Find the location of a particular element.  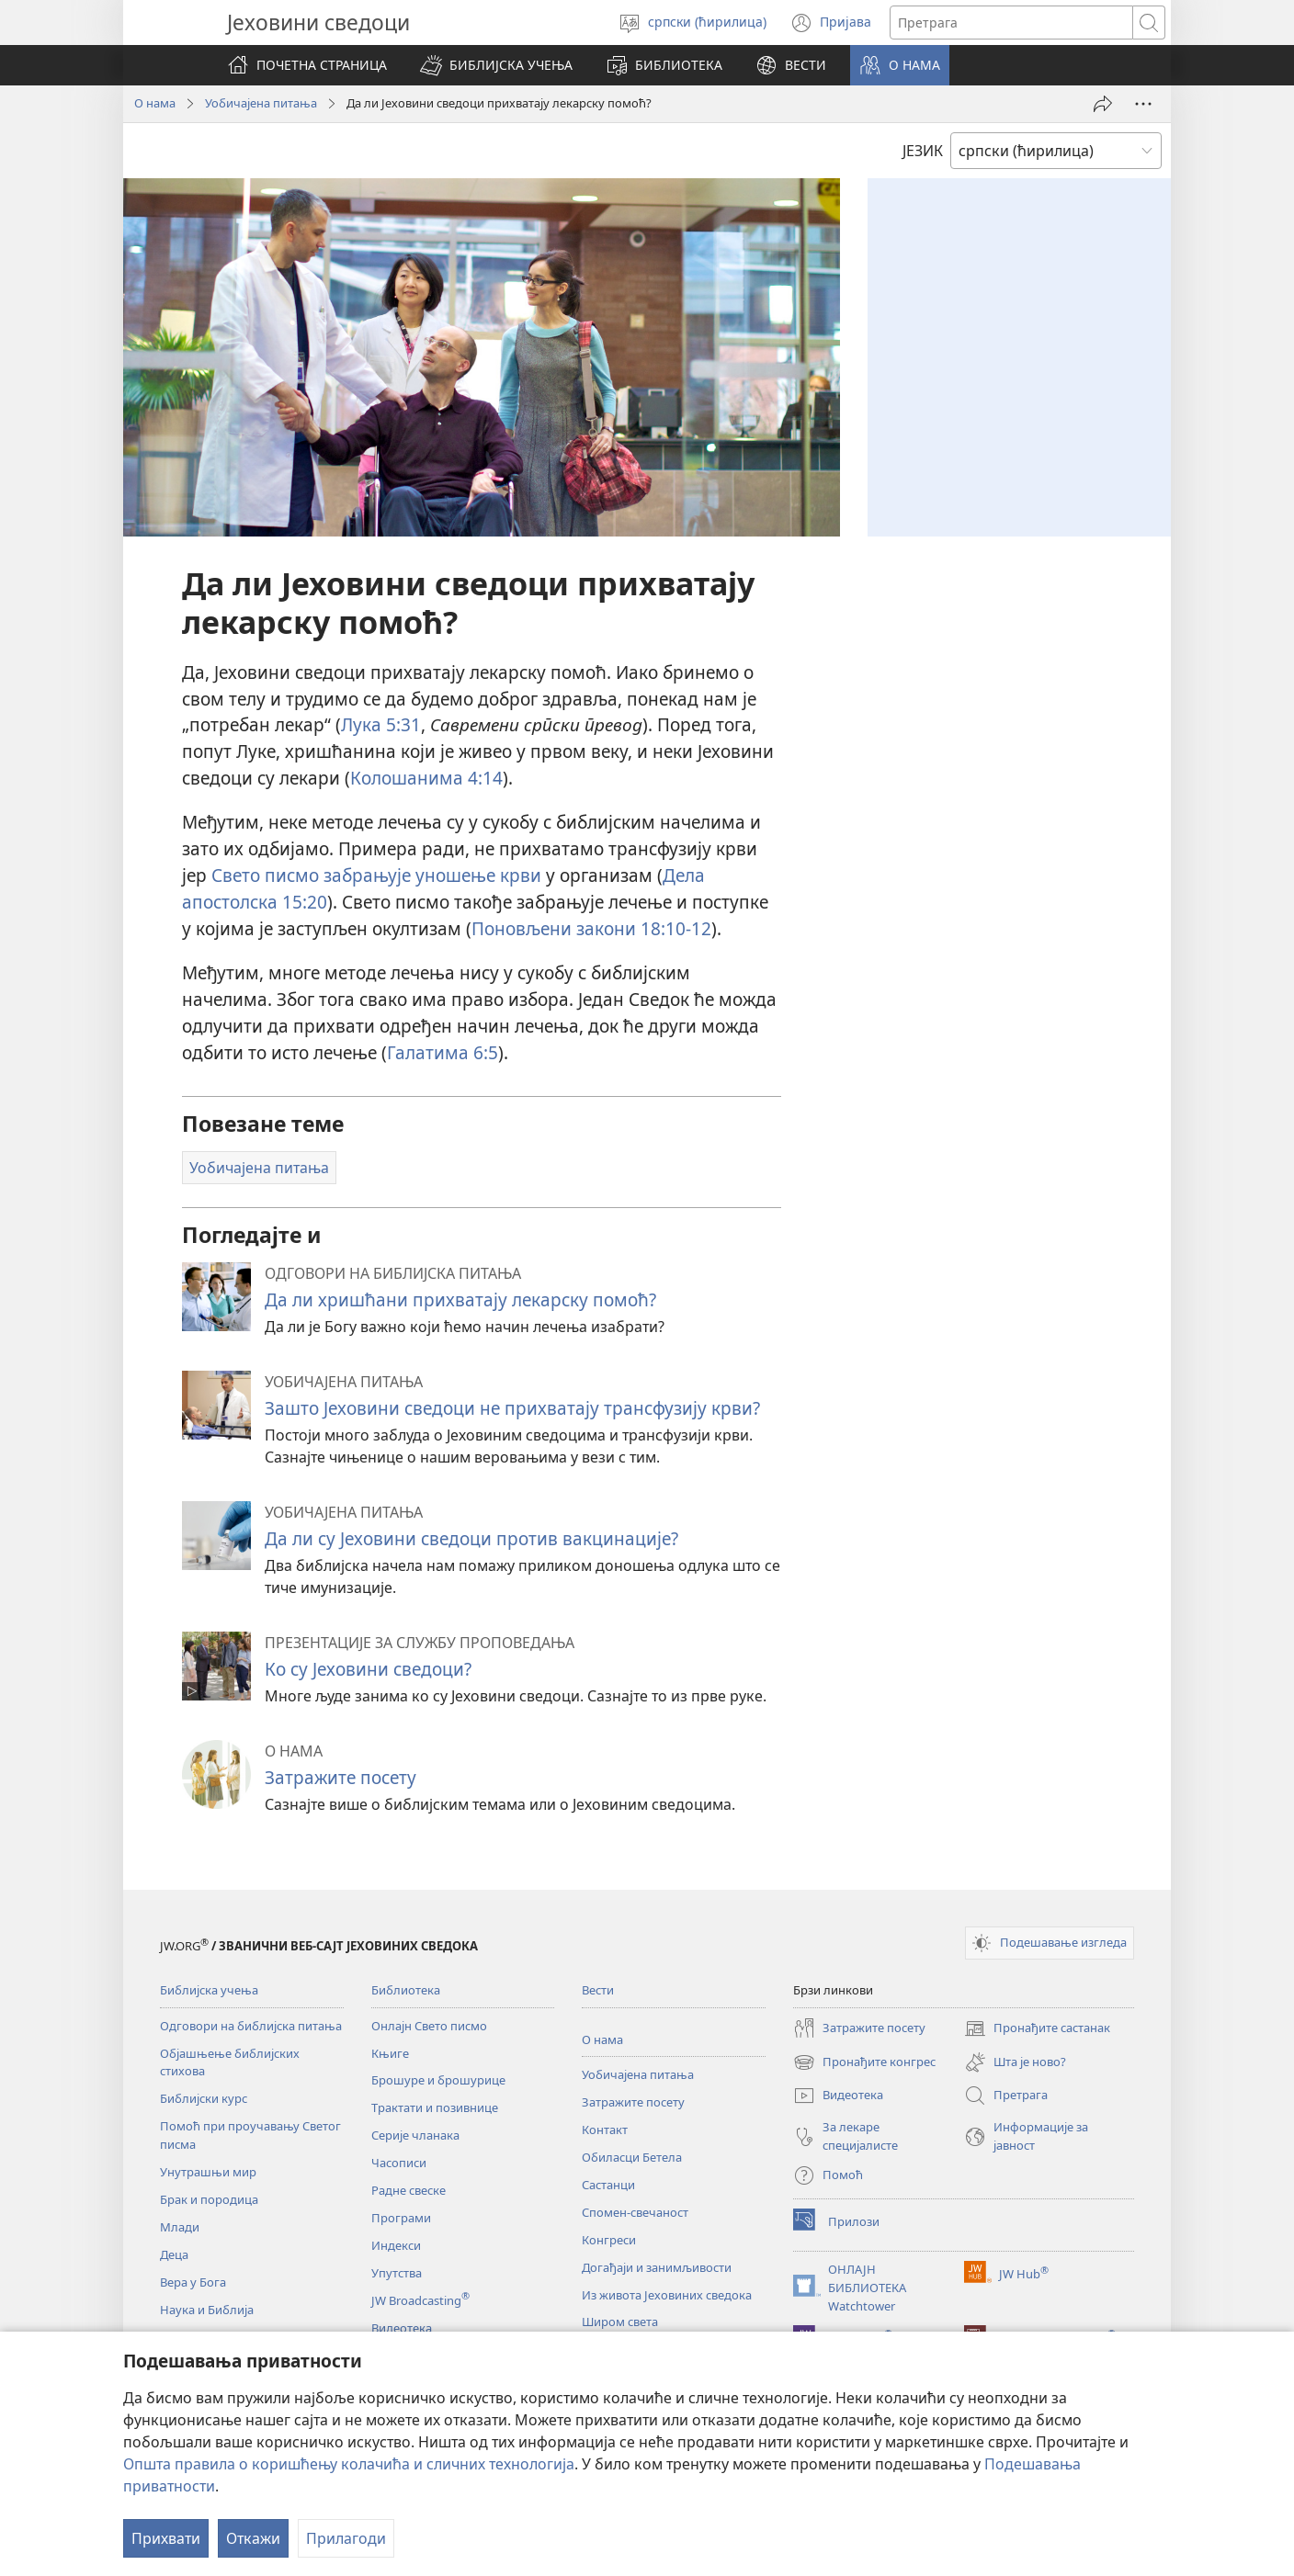

Упутства is located at coordinates (396, 2273).